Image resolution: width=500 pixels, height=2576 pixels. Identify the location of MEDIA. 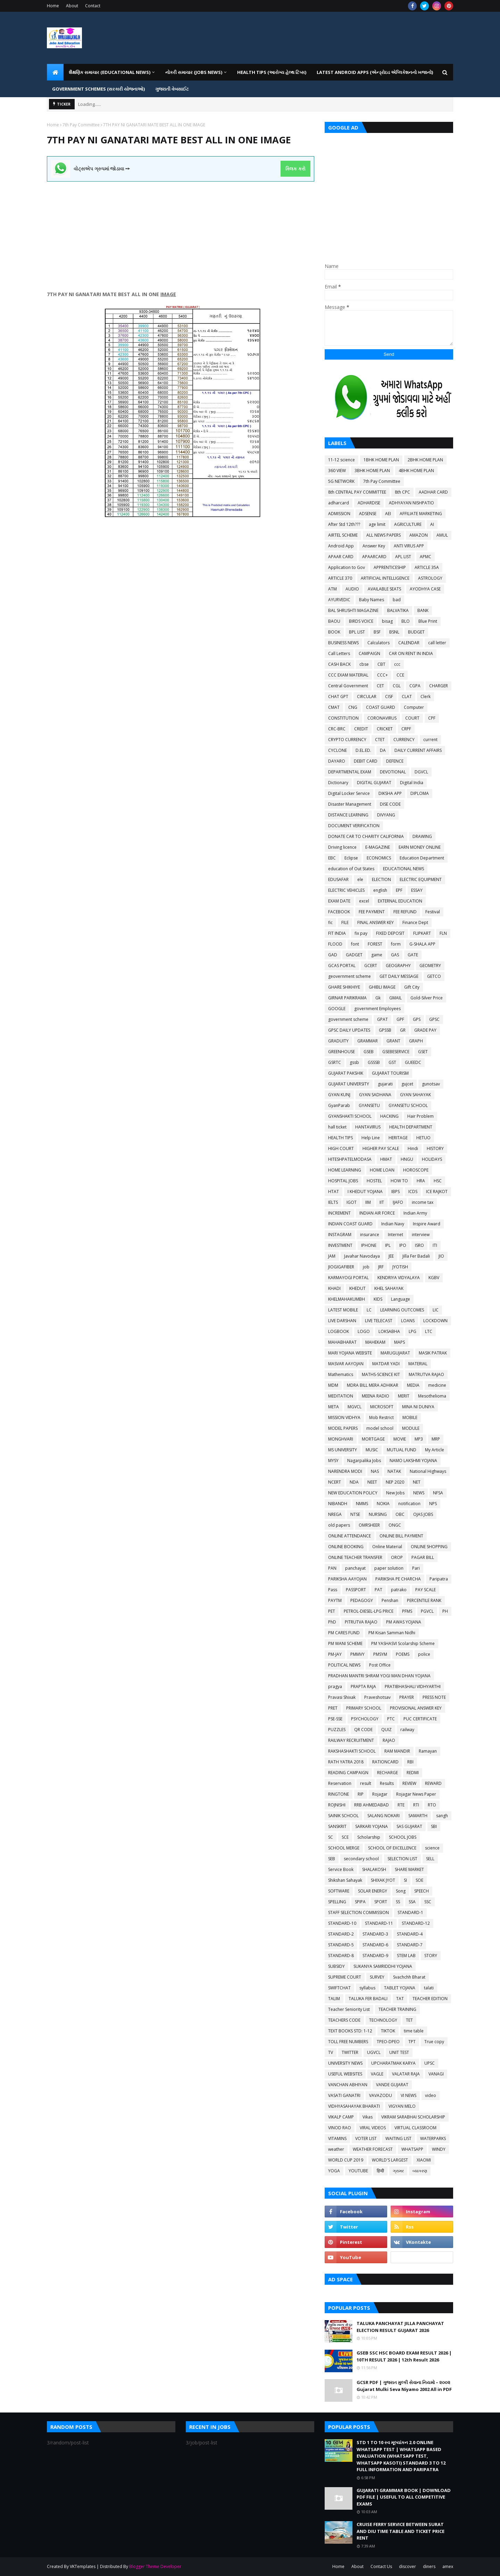
(413, 1385).